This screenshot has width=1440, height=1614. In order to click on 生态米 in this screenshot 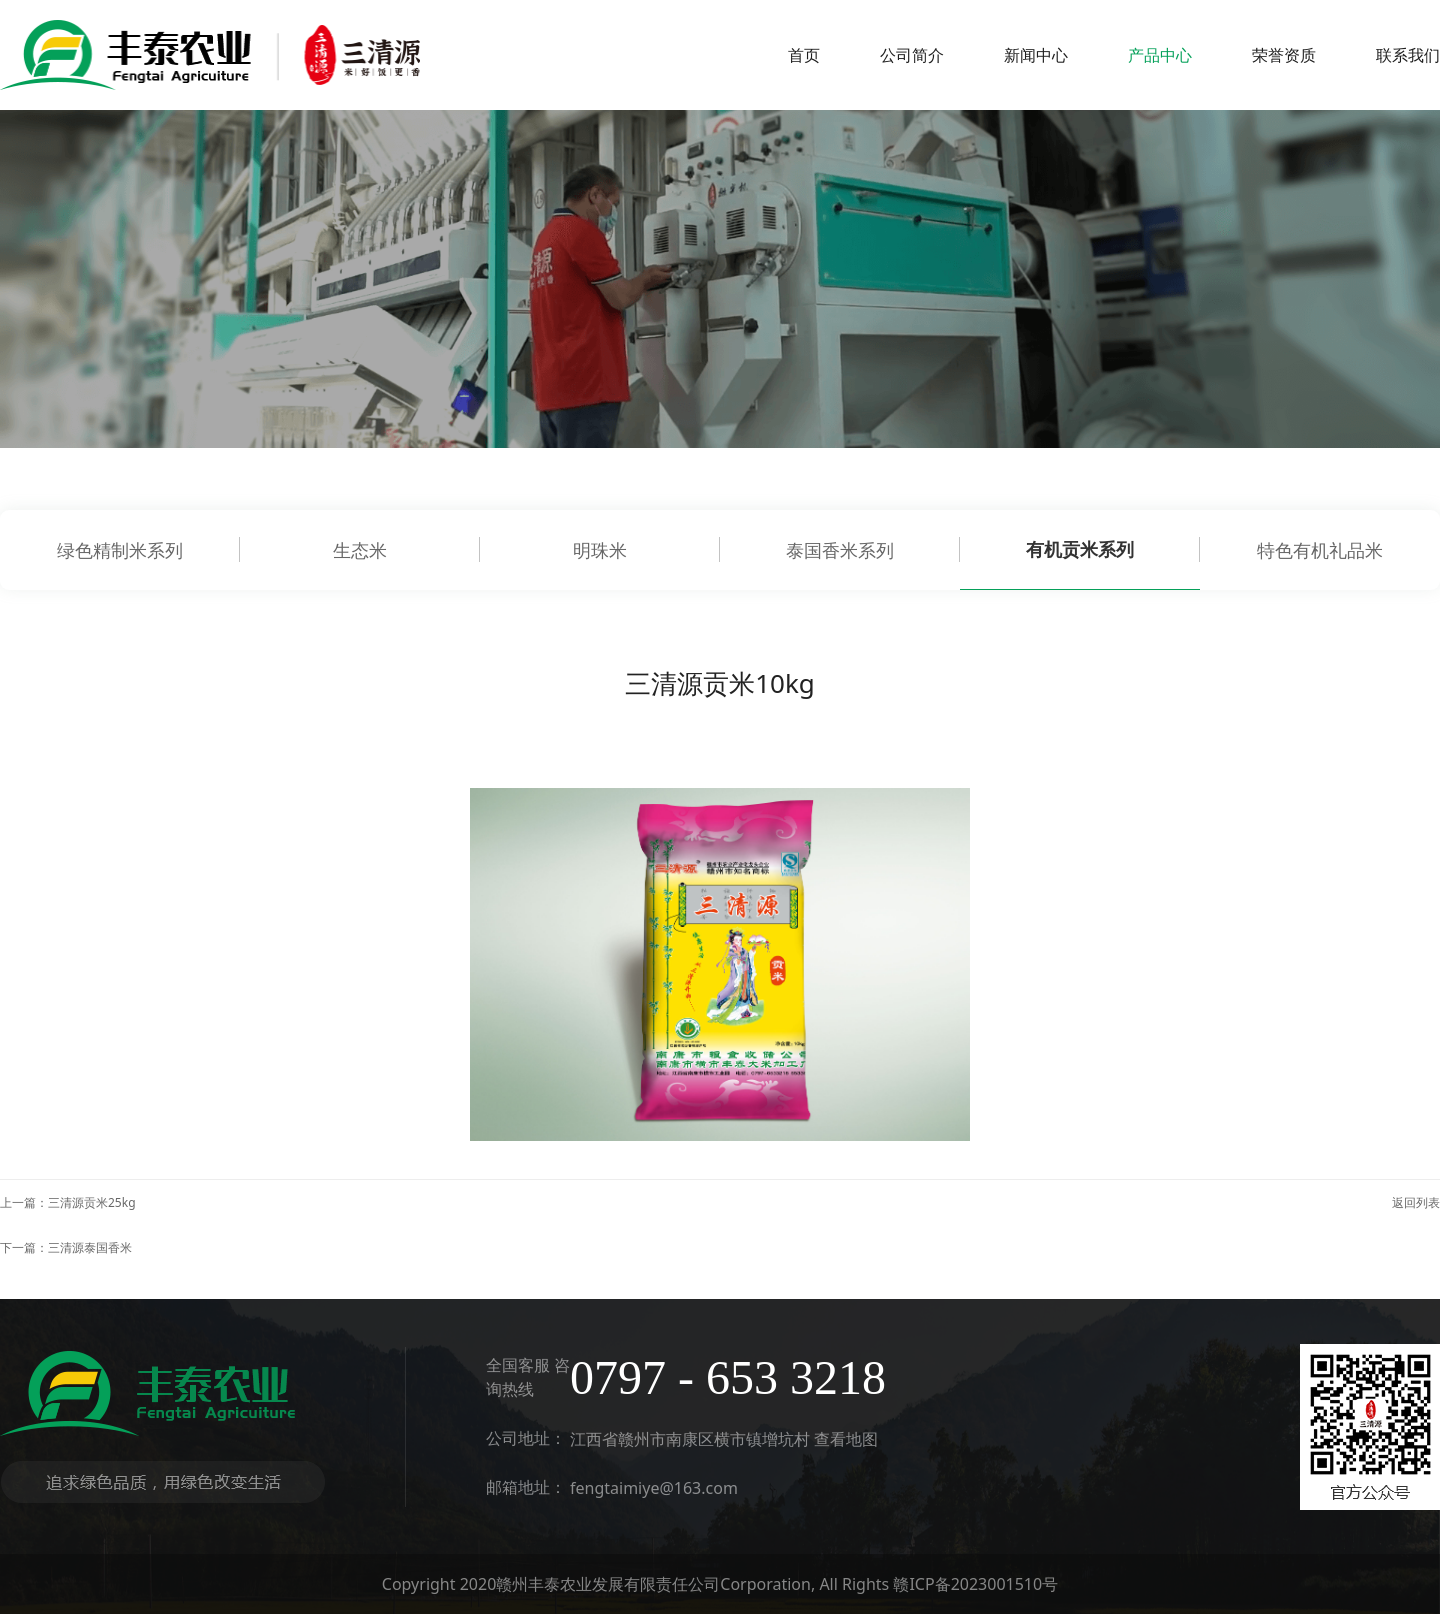, I will do `click(360, 550)`.